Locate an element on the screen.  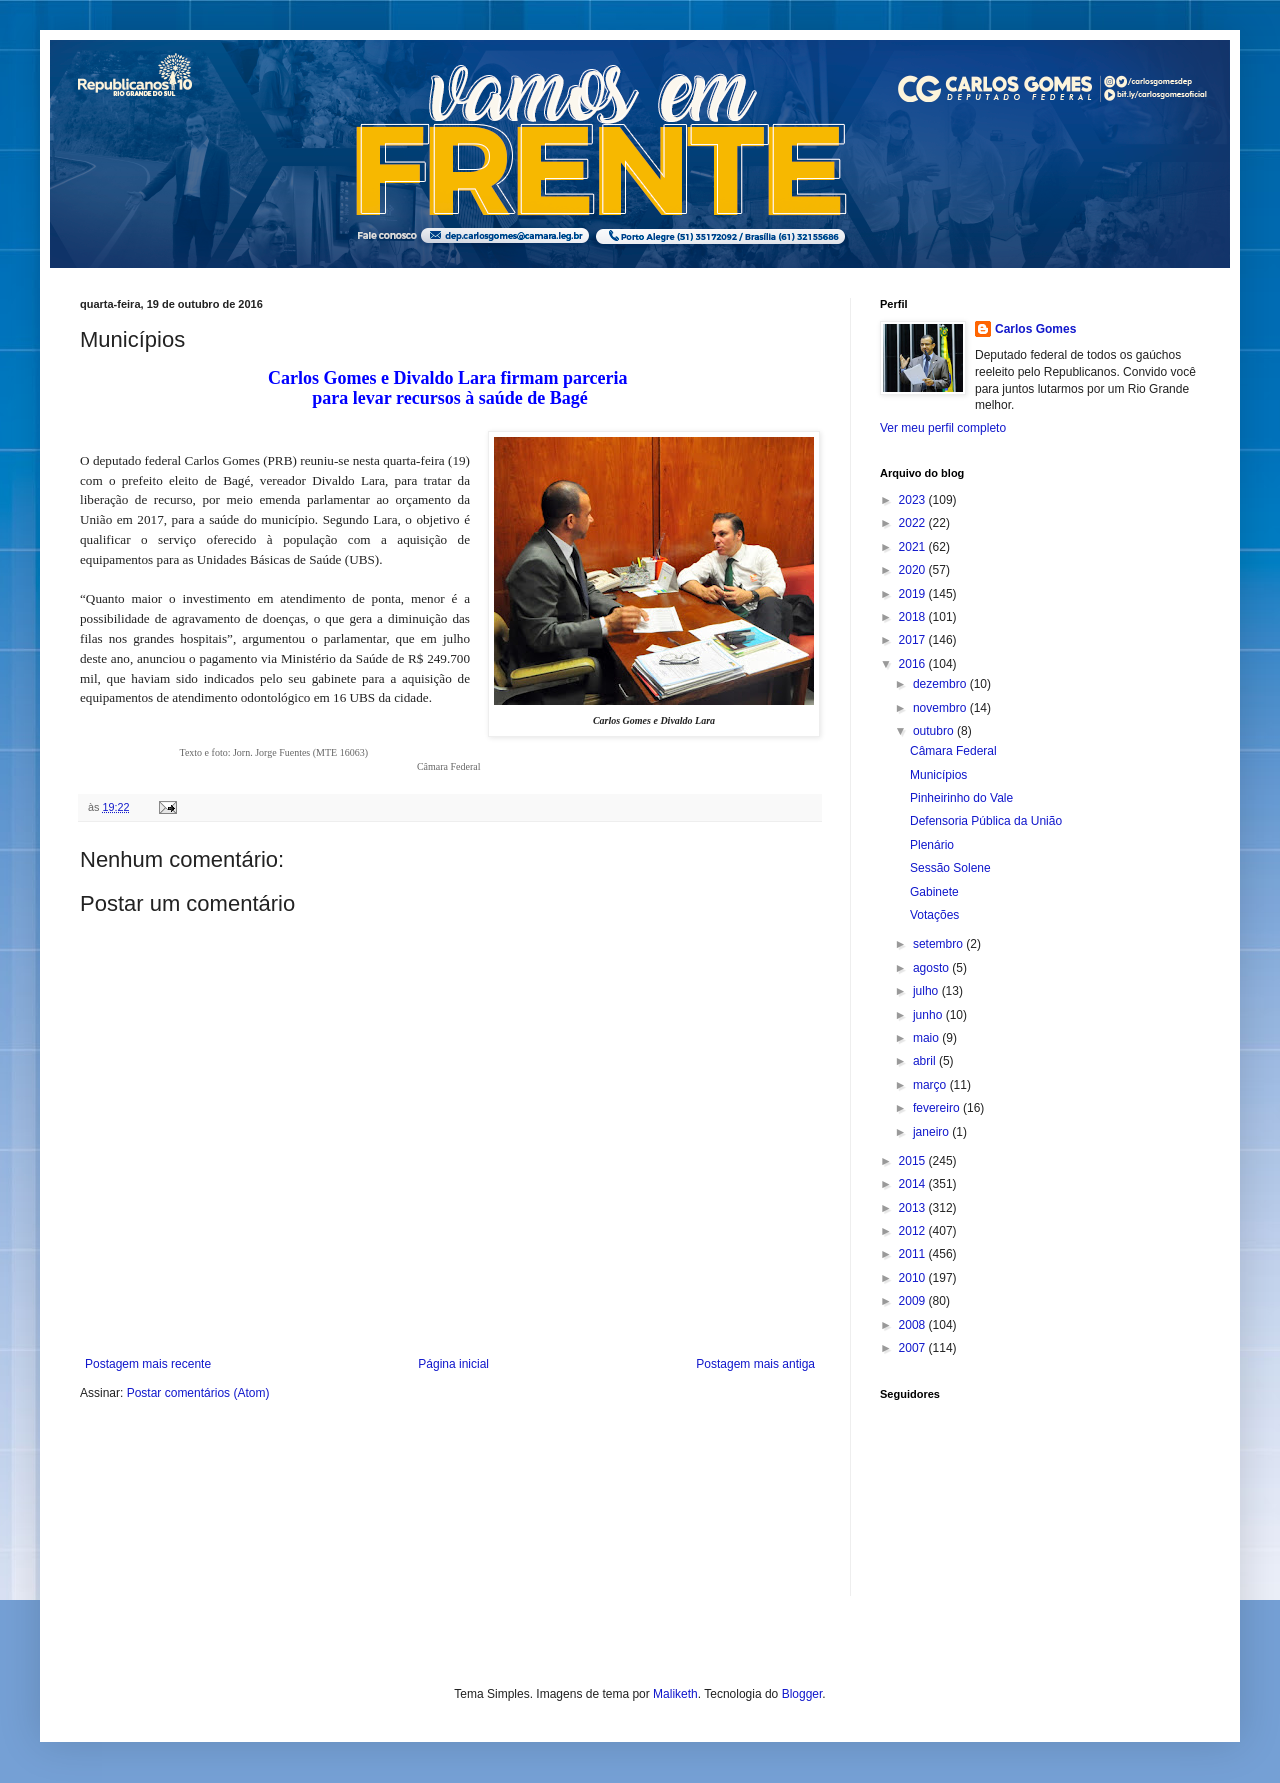
agosto is located at coordinates (932, 968).